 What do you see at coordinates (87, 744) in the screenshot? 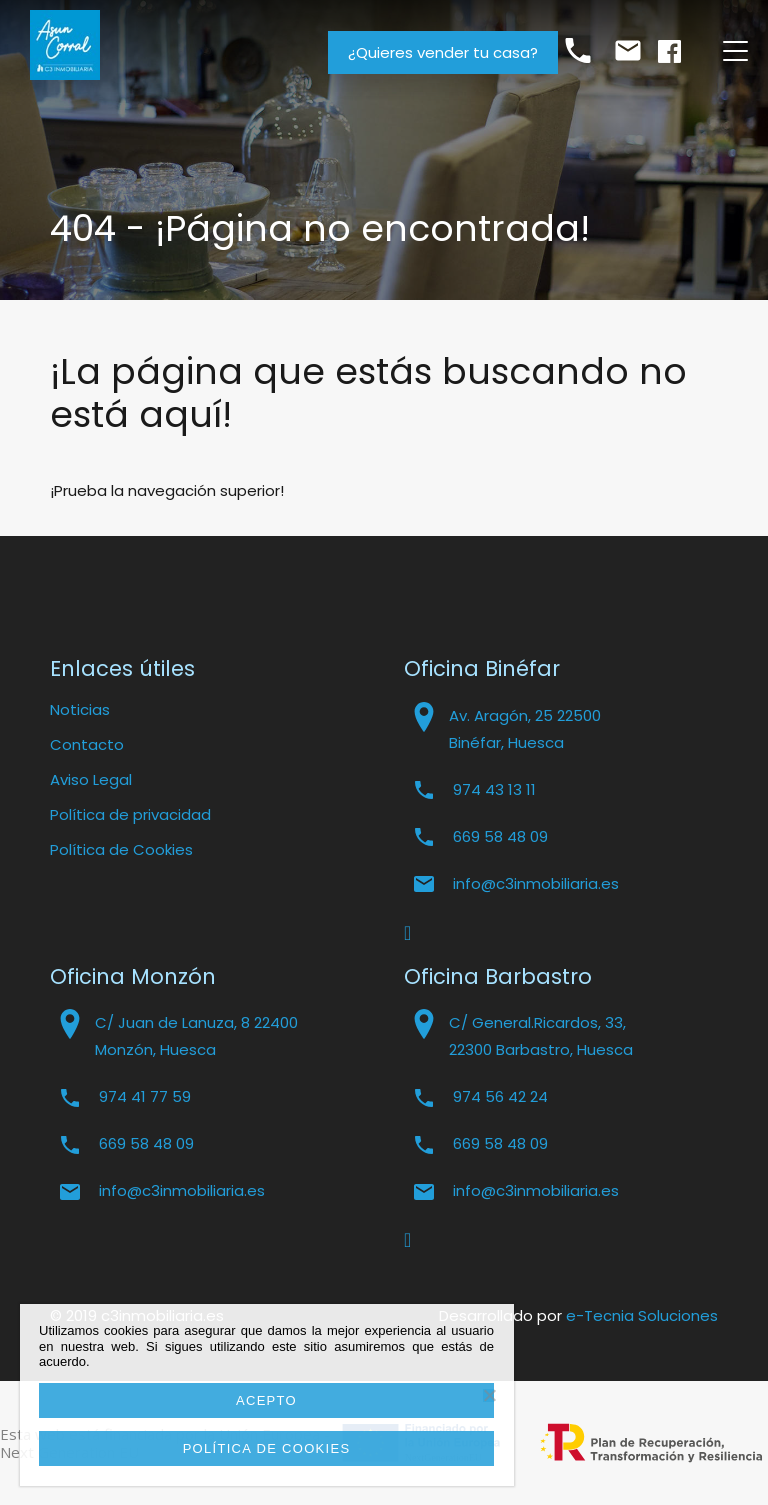
I see `Contacto` at bounding box center [87, 744].